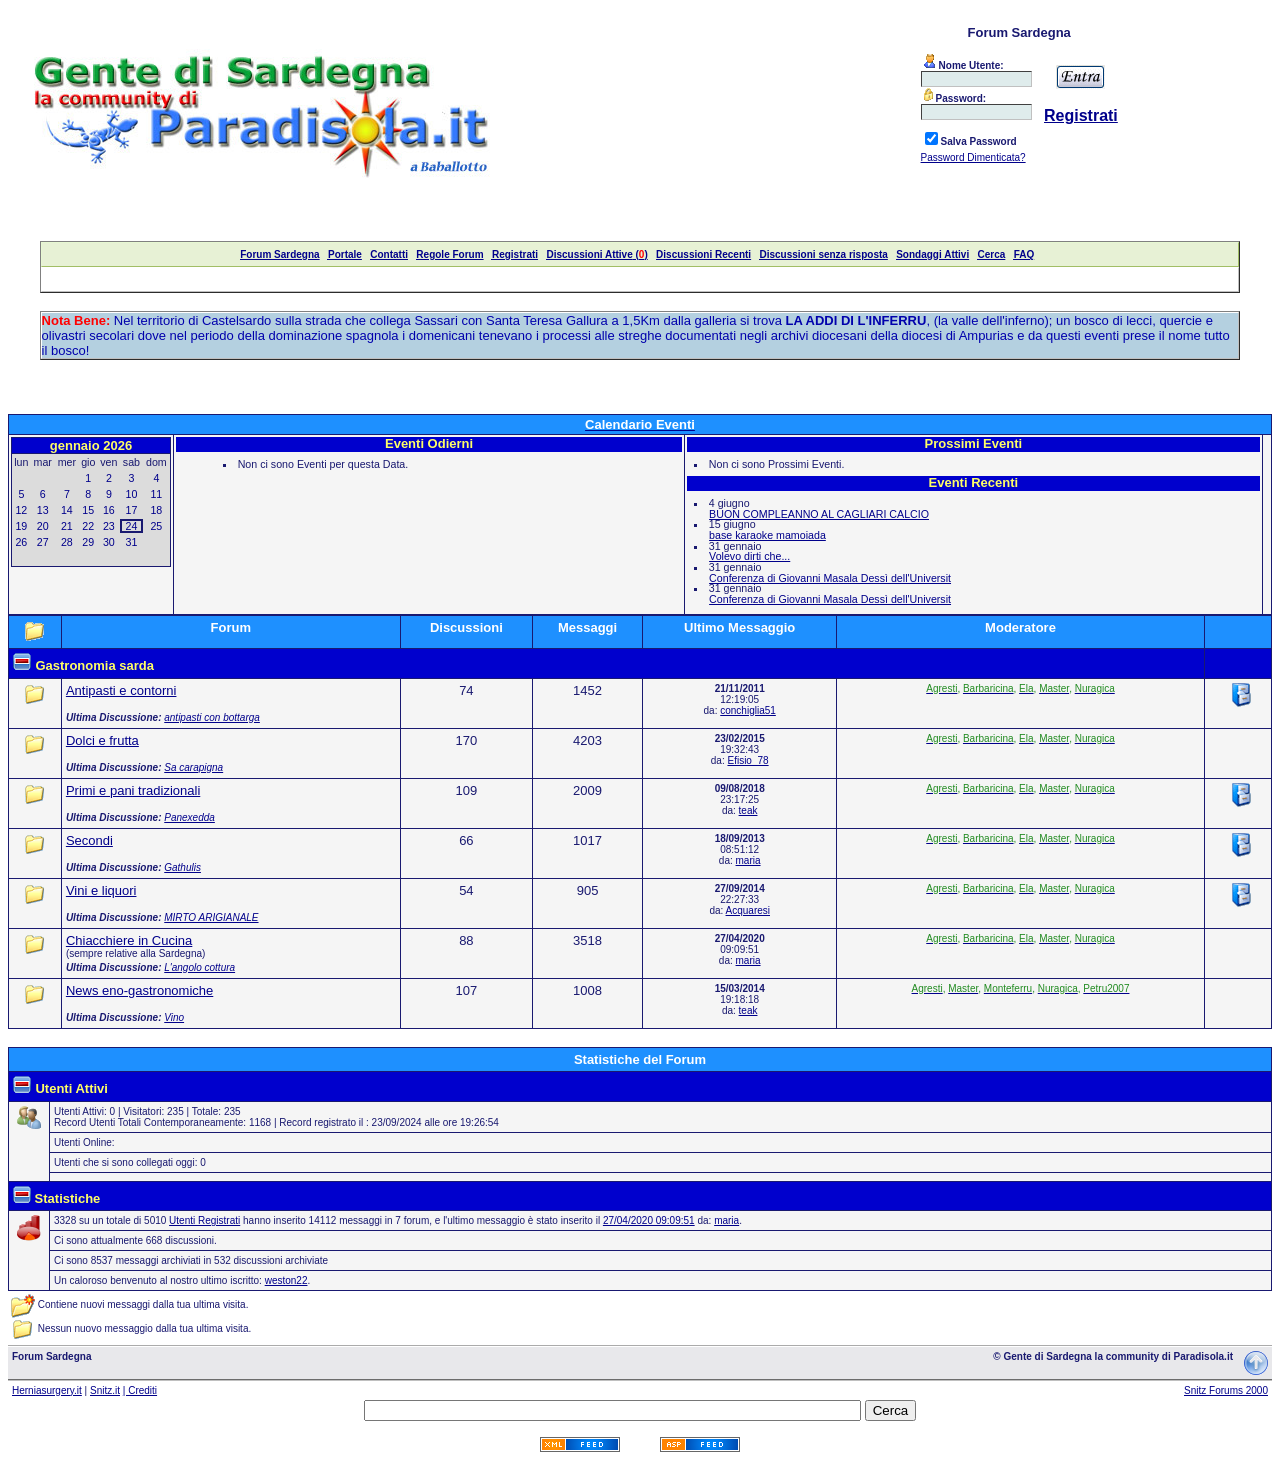 This screenshot has height=1460, width=1280. Describe the element at coordinates (102, 740) in the screenshot. I see `Dolci e frutta` at that location.